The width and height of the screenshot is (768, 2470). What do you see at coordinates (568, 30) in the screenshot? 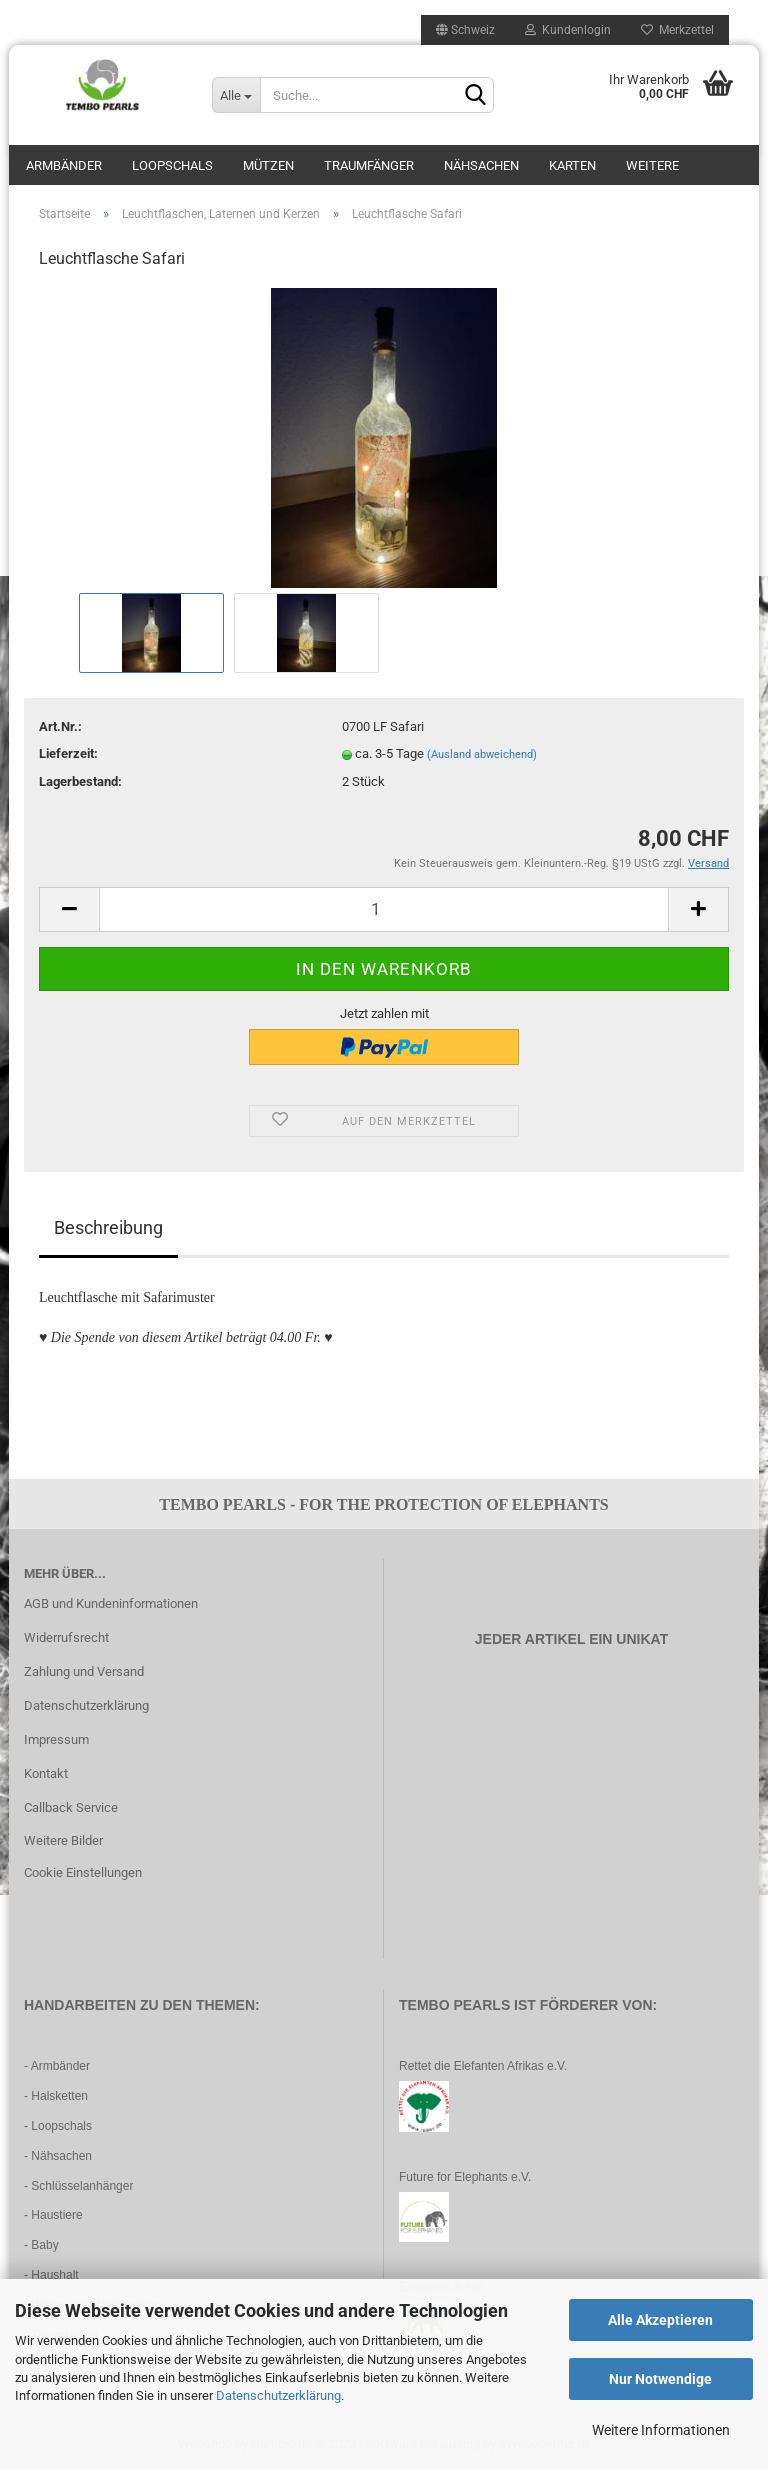
I see `Kundenlogin` at bounding box center [568, 30].